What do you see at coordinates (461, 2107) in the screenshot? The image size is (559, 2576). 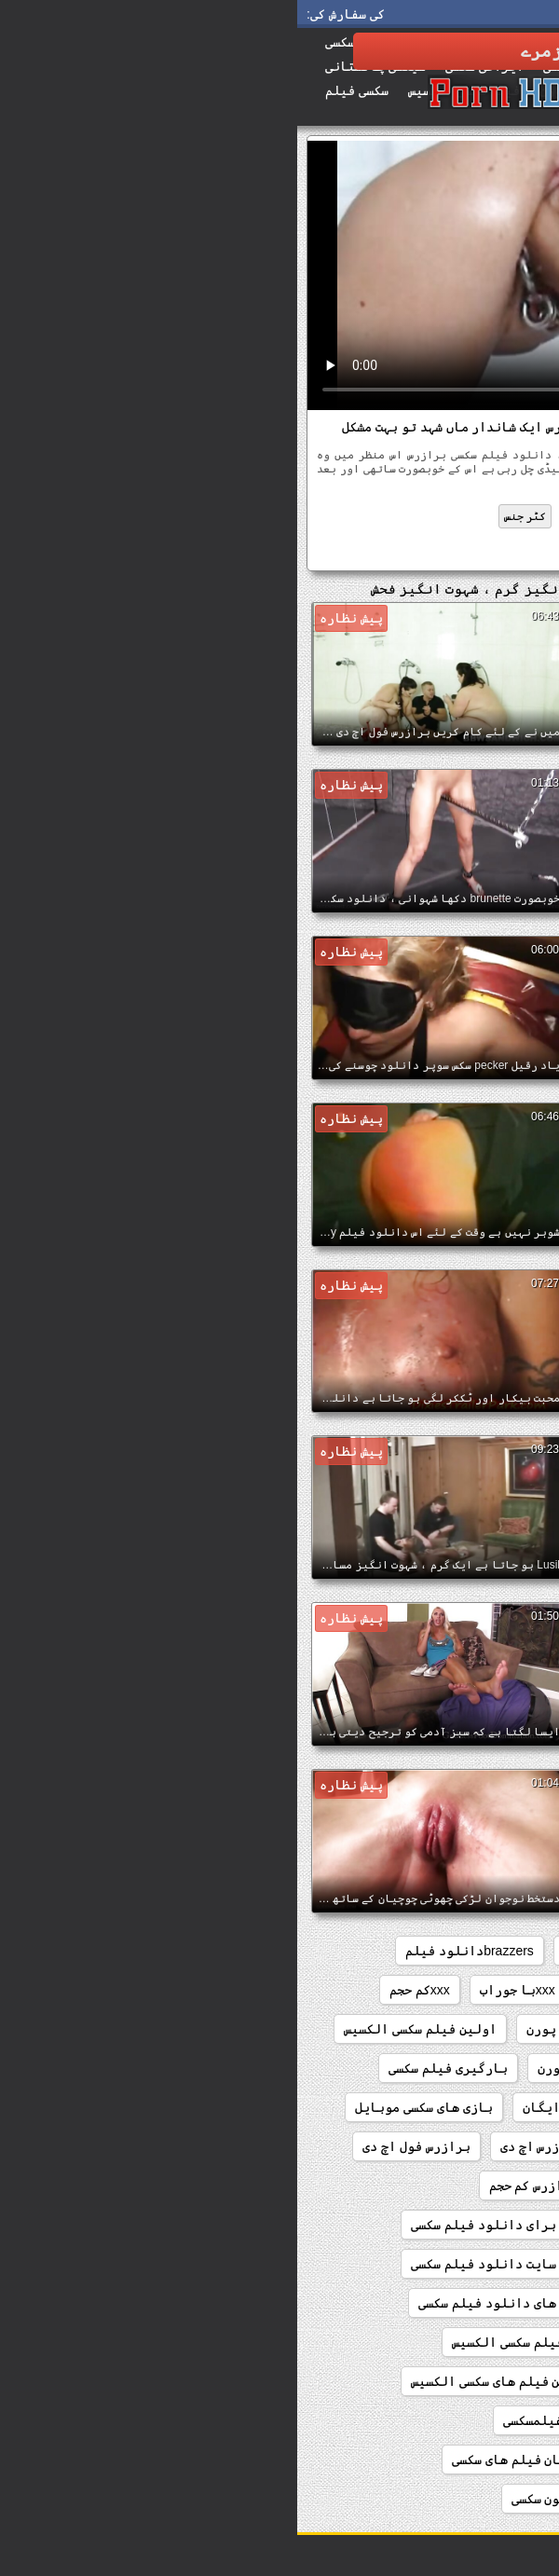 I see `بازی های رایگان سکسی` at bounding box center [461, 2107].